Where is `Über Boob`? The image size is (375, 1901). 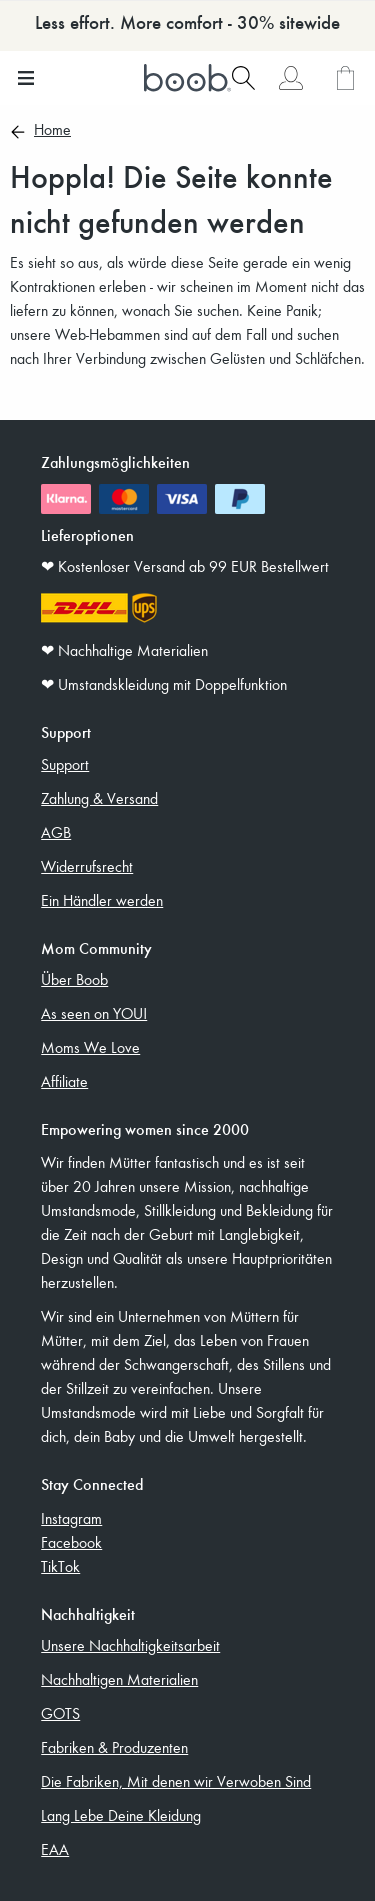 Über Boob is located at coordinates (74, 979).